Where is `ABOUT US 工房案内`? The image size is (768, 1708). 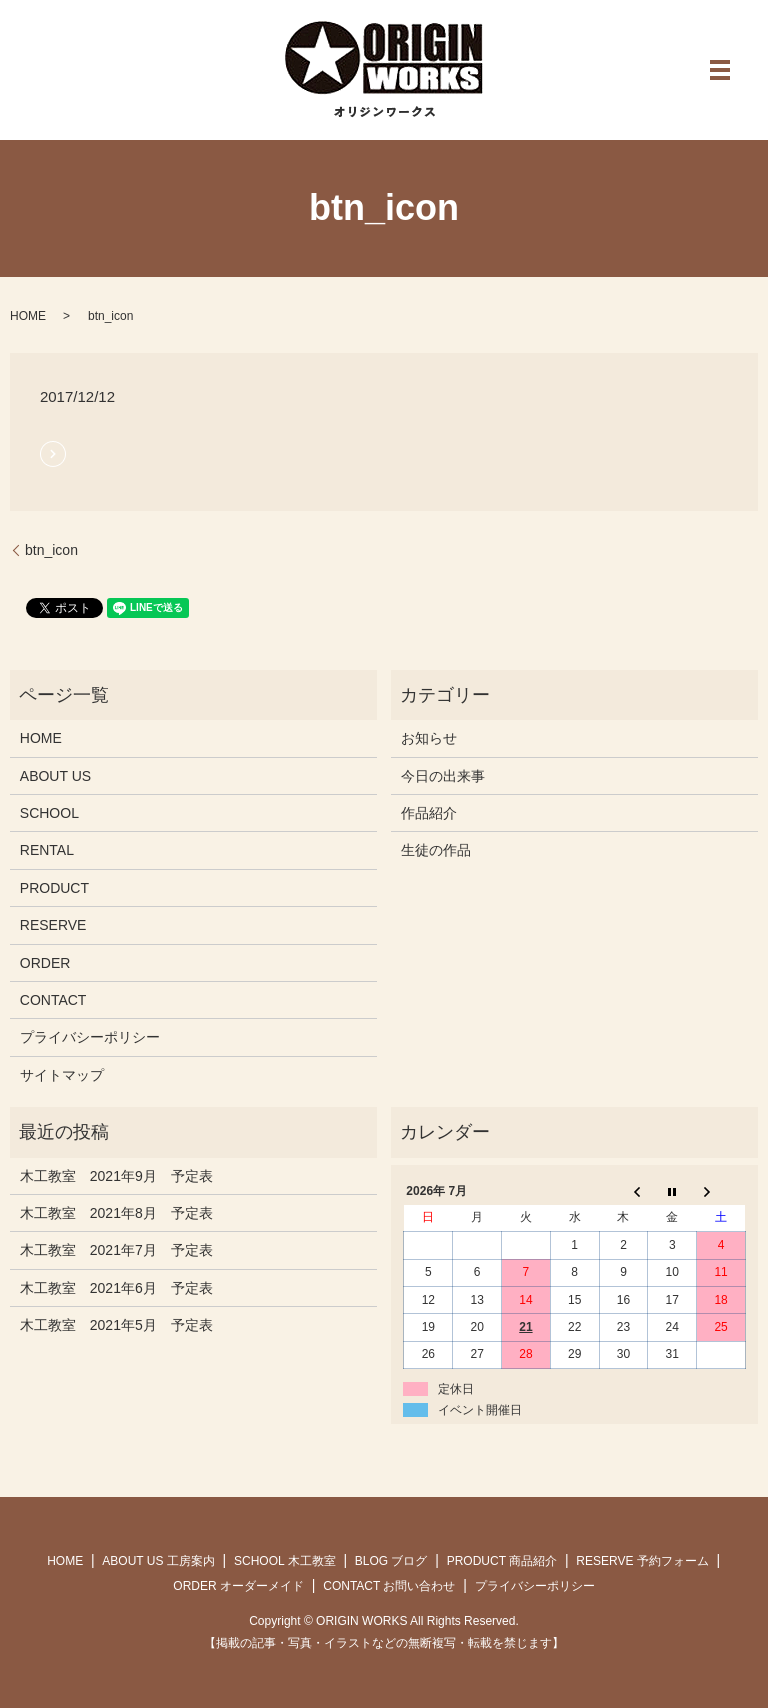
ABOUT US 工房案内 is located at coordinates (158, 1561).